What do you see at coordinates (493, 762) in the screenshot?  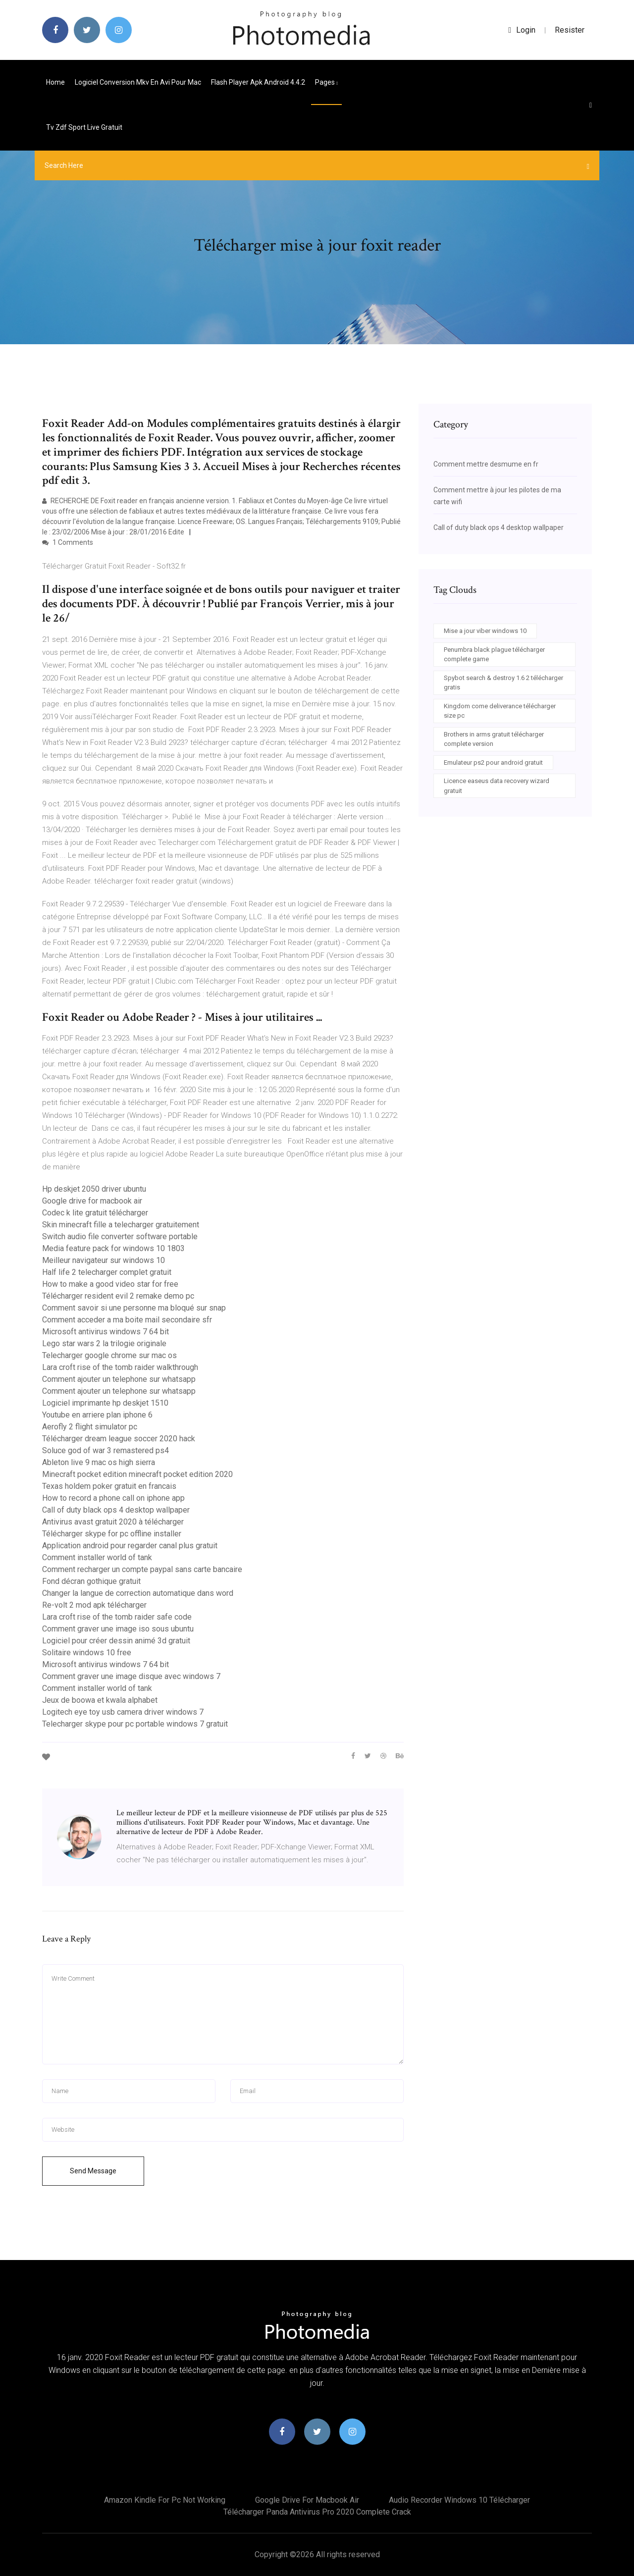 I see `Emulateur ps2 pour android gratuit` at bounding box center [493, 762].